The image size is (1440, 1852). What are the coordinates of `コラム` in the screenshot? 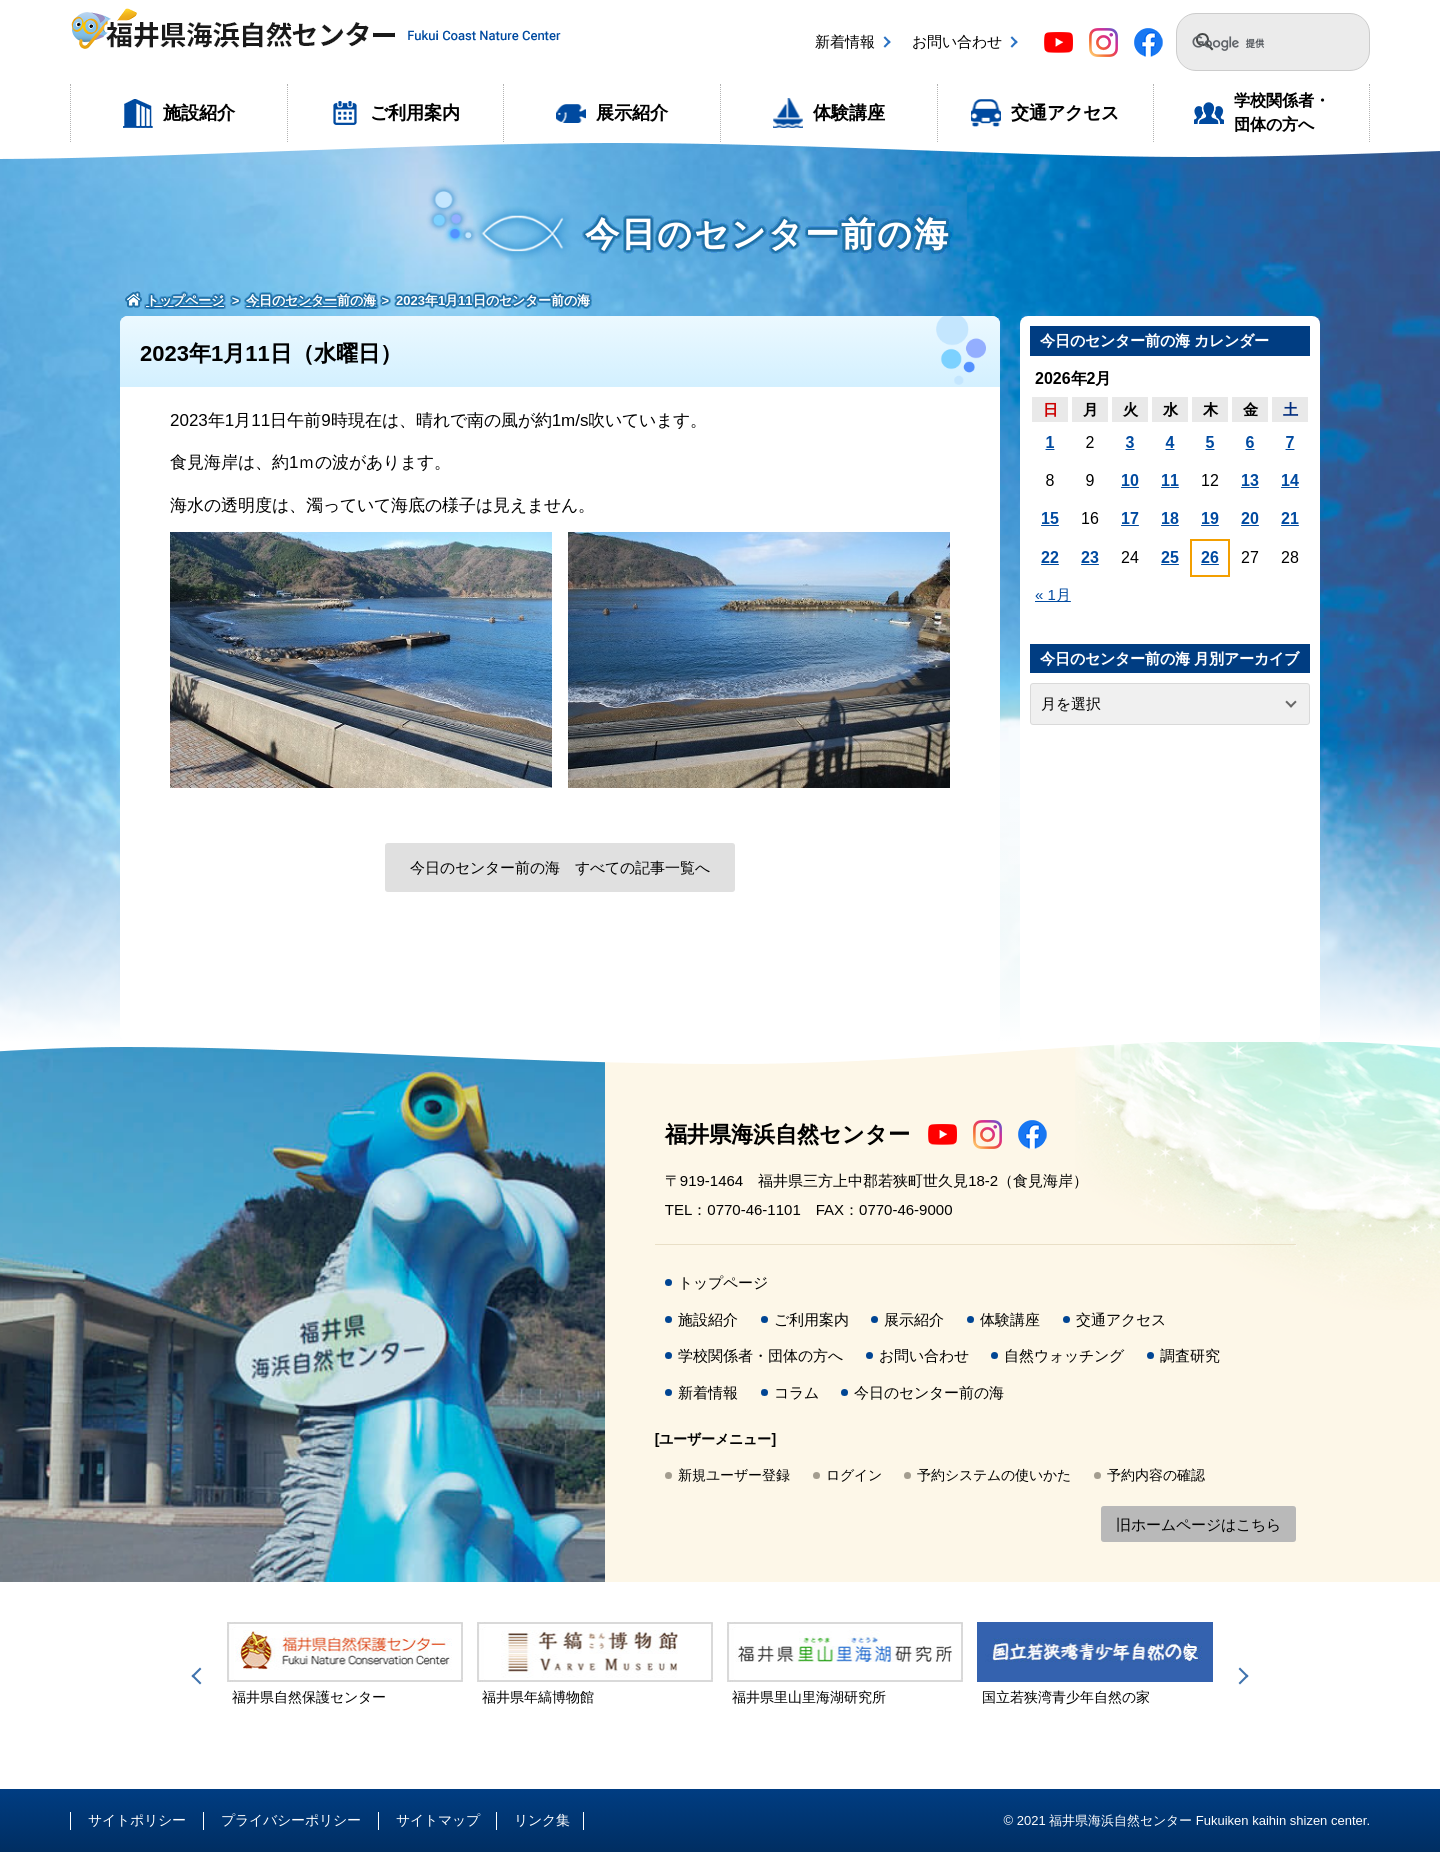 It's located at (796, 1392).